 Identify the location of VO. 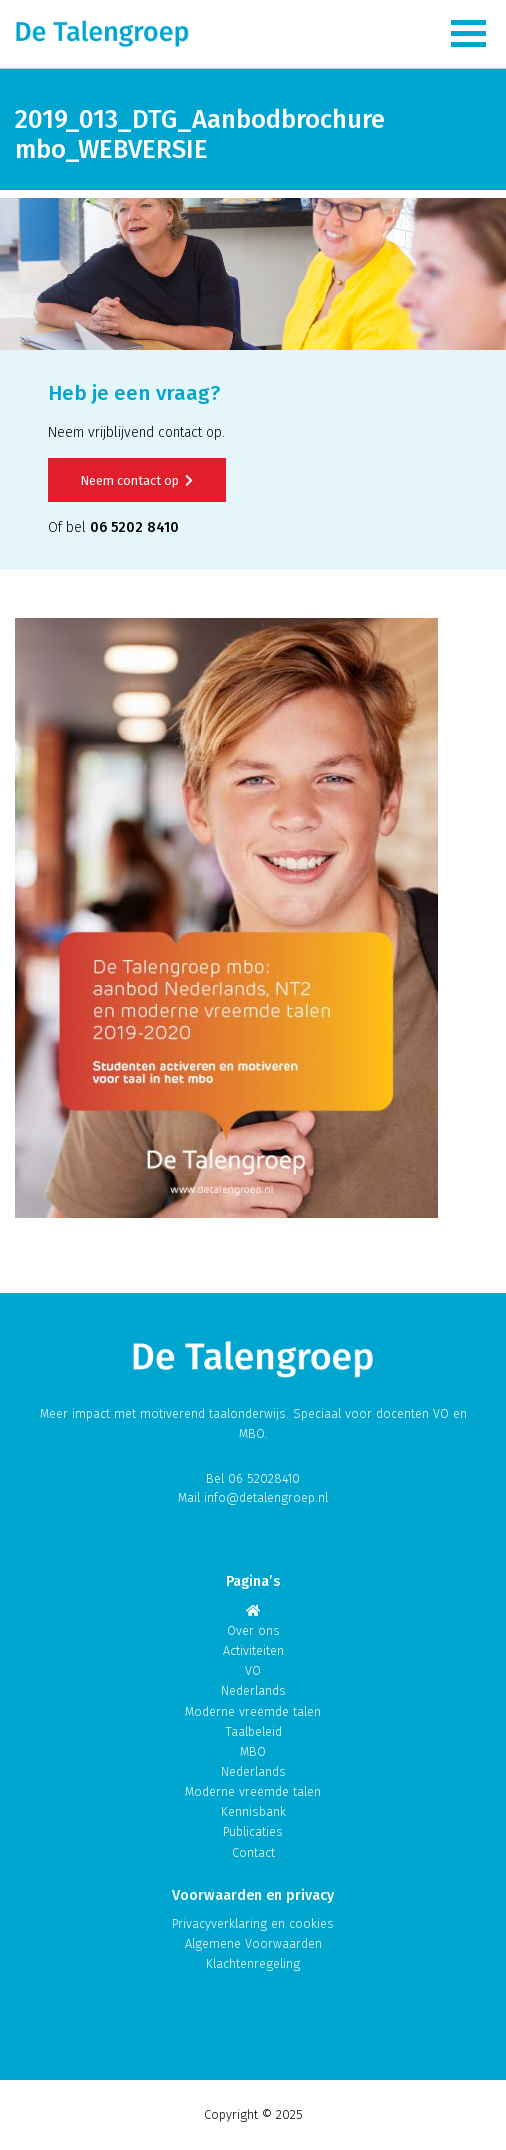
(253, 1670).